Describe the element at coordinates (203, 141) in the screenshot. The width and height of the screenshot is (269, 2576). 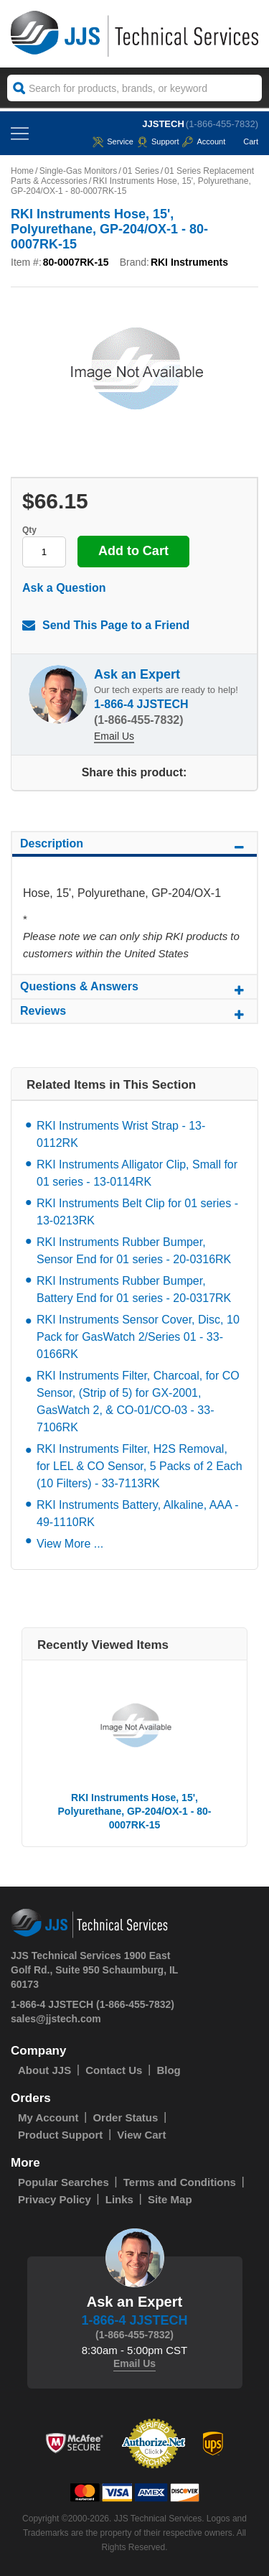
I see `Account` at that location.